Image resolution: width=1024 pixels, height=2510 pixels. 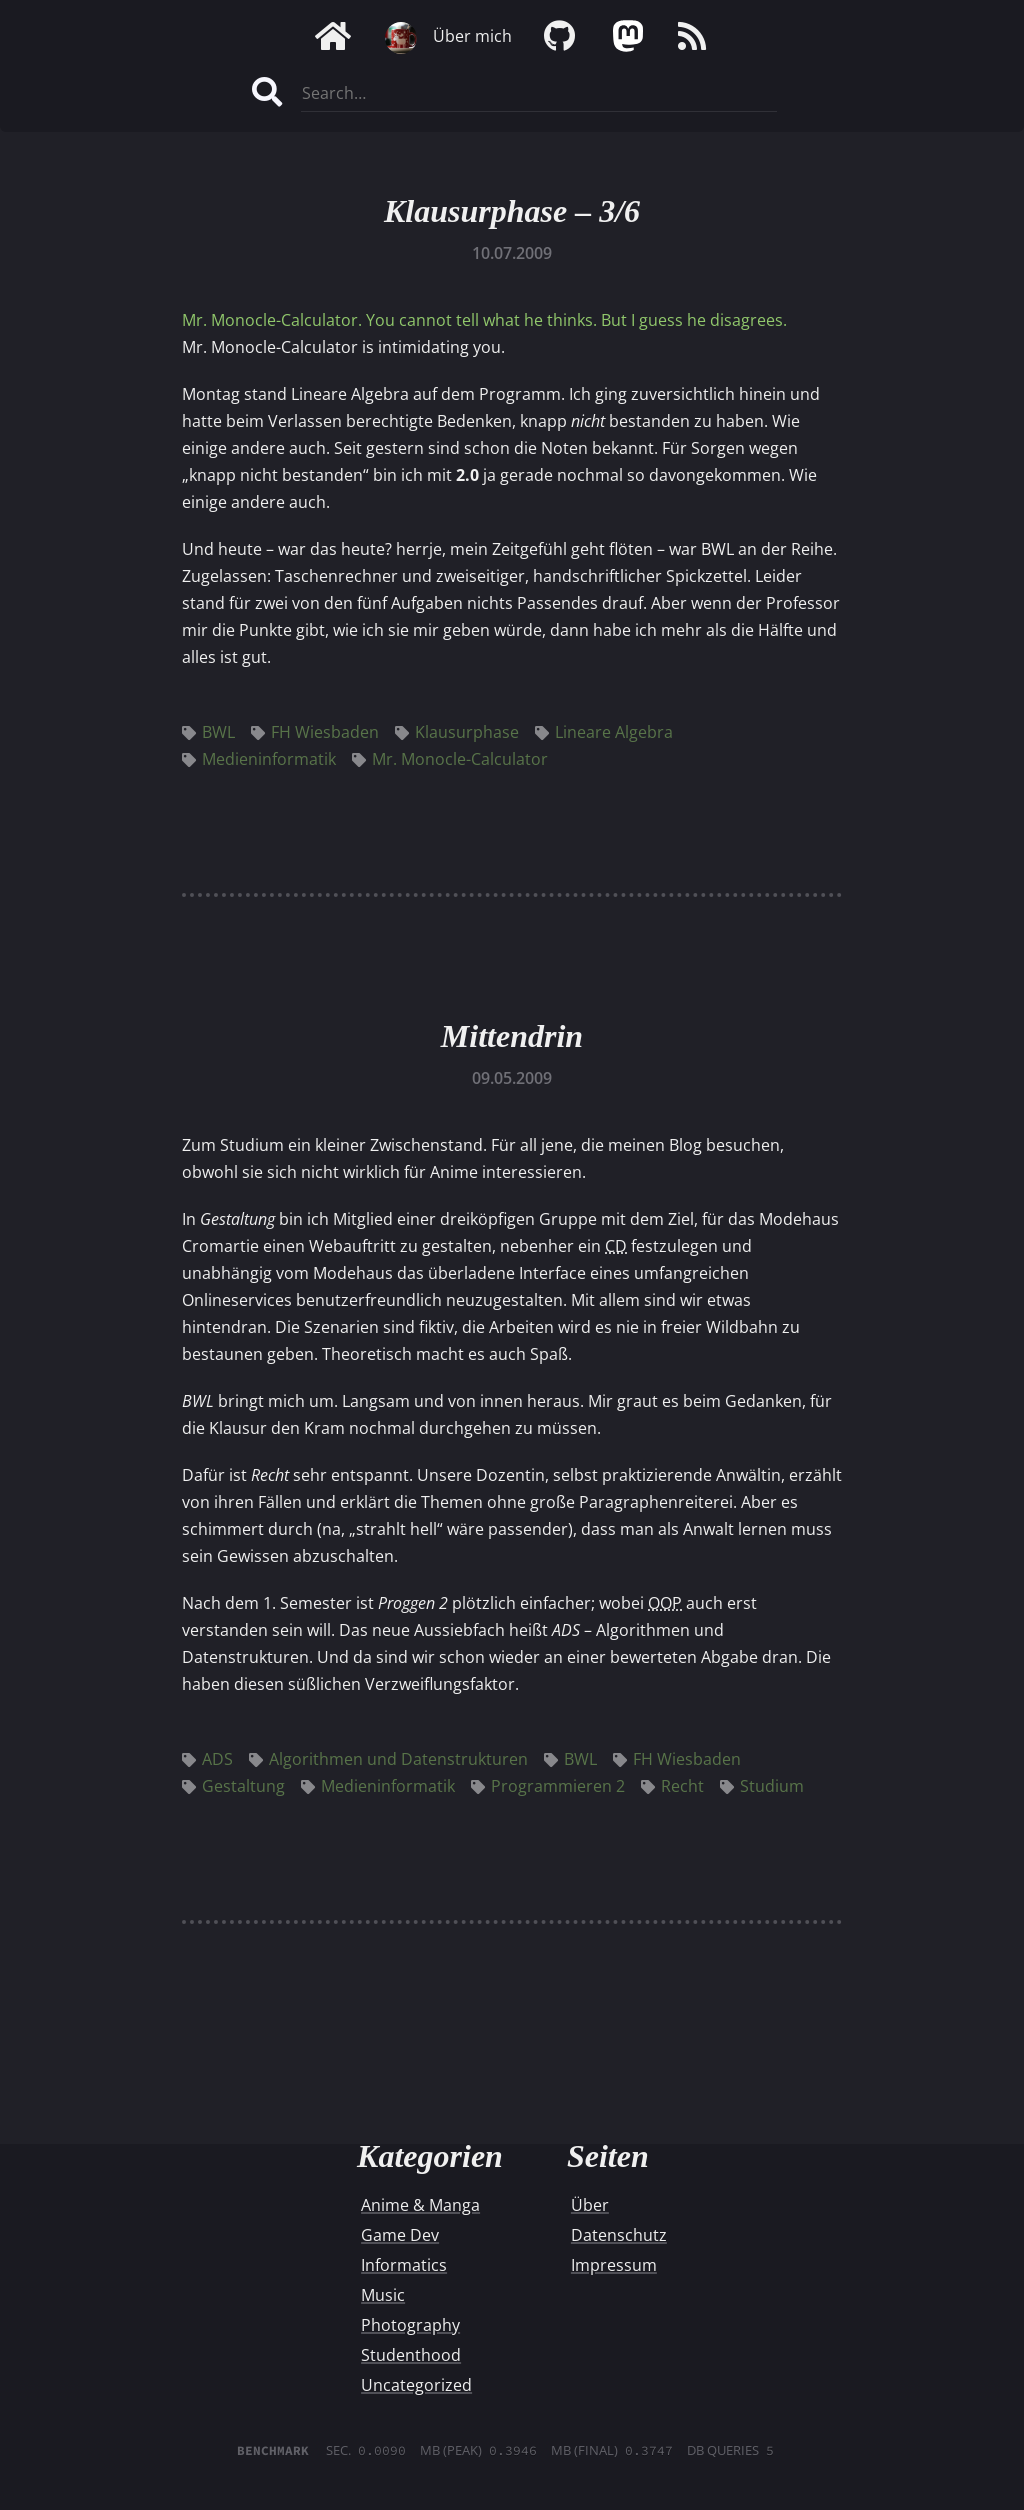 What do you see at coordinates (411, 2355) in the screenshot?
I see `Studenthood` at bounding box center [411, 2355].